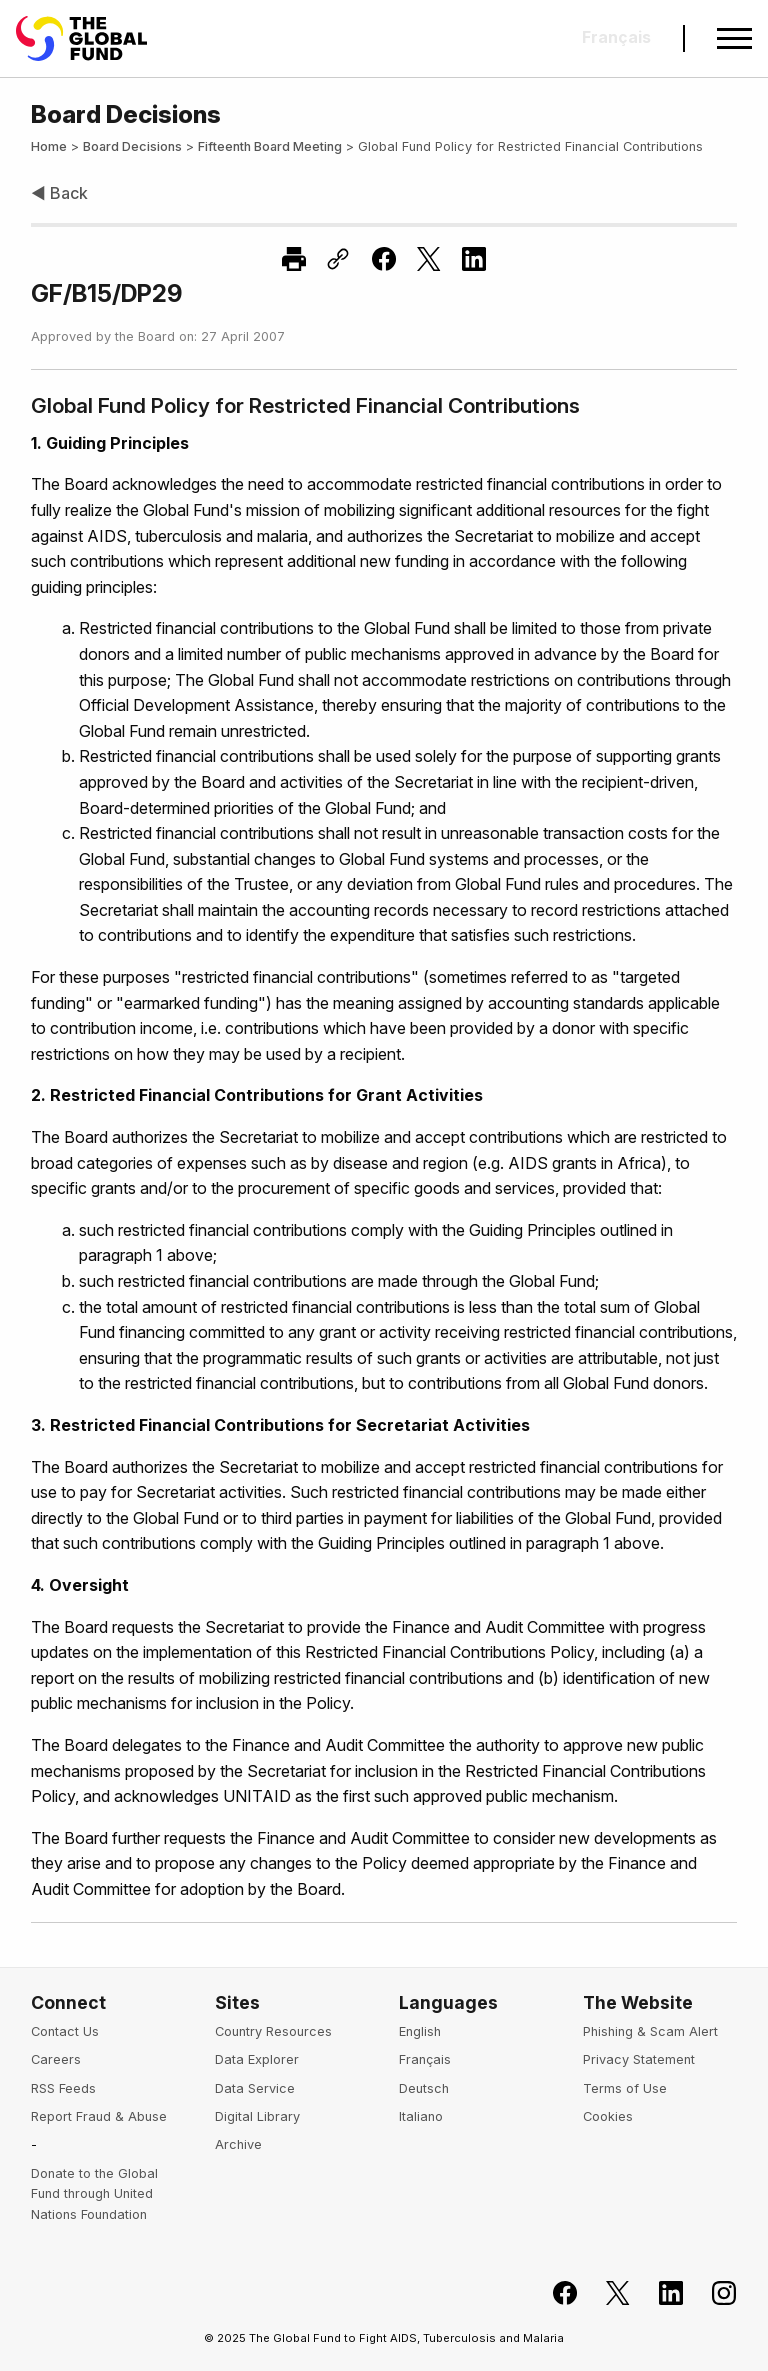  Describe the element at coordinates (59, 193) in the screenshot. I see `◀ Back` at that location.